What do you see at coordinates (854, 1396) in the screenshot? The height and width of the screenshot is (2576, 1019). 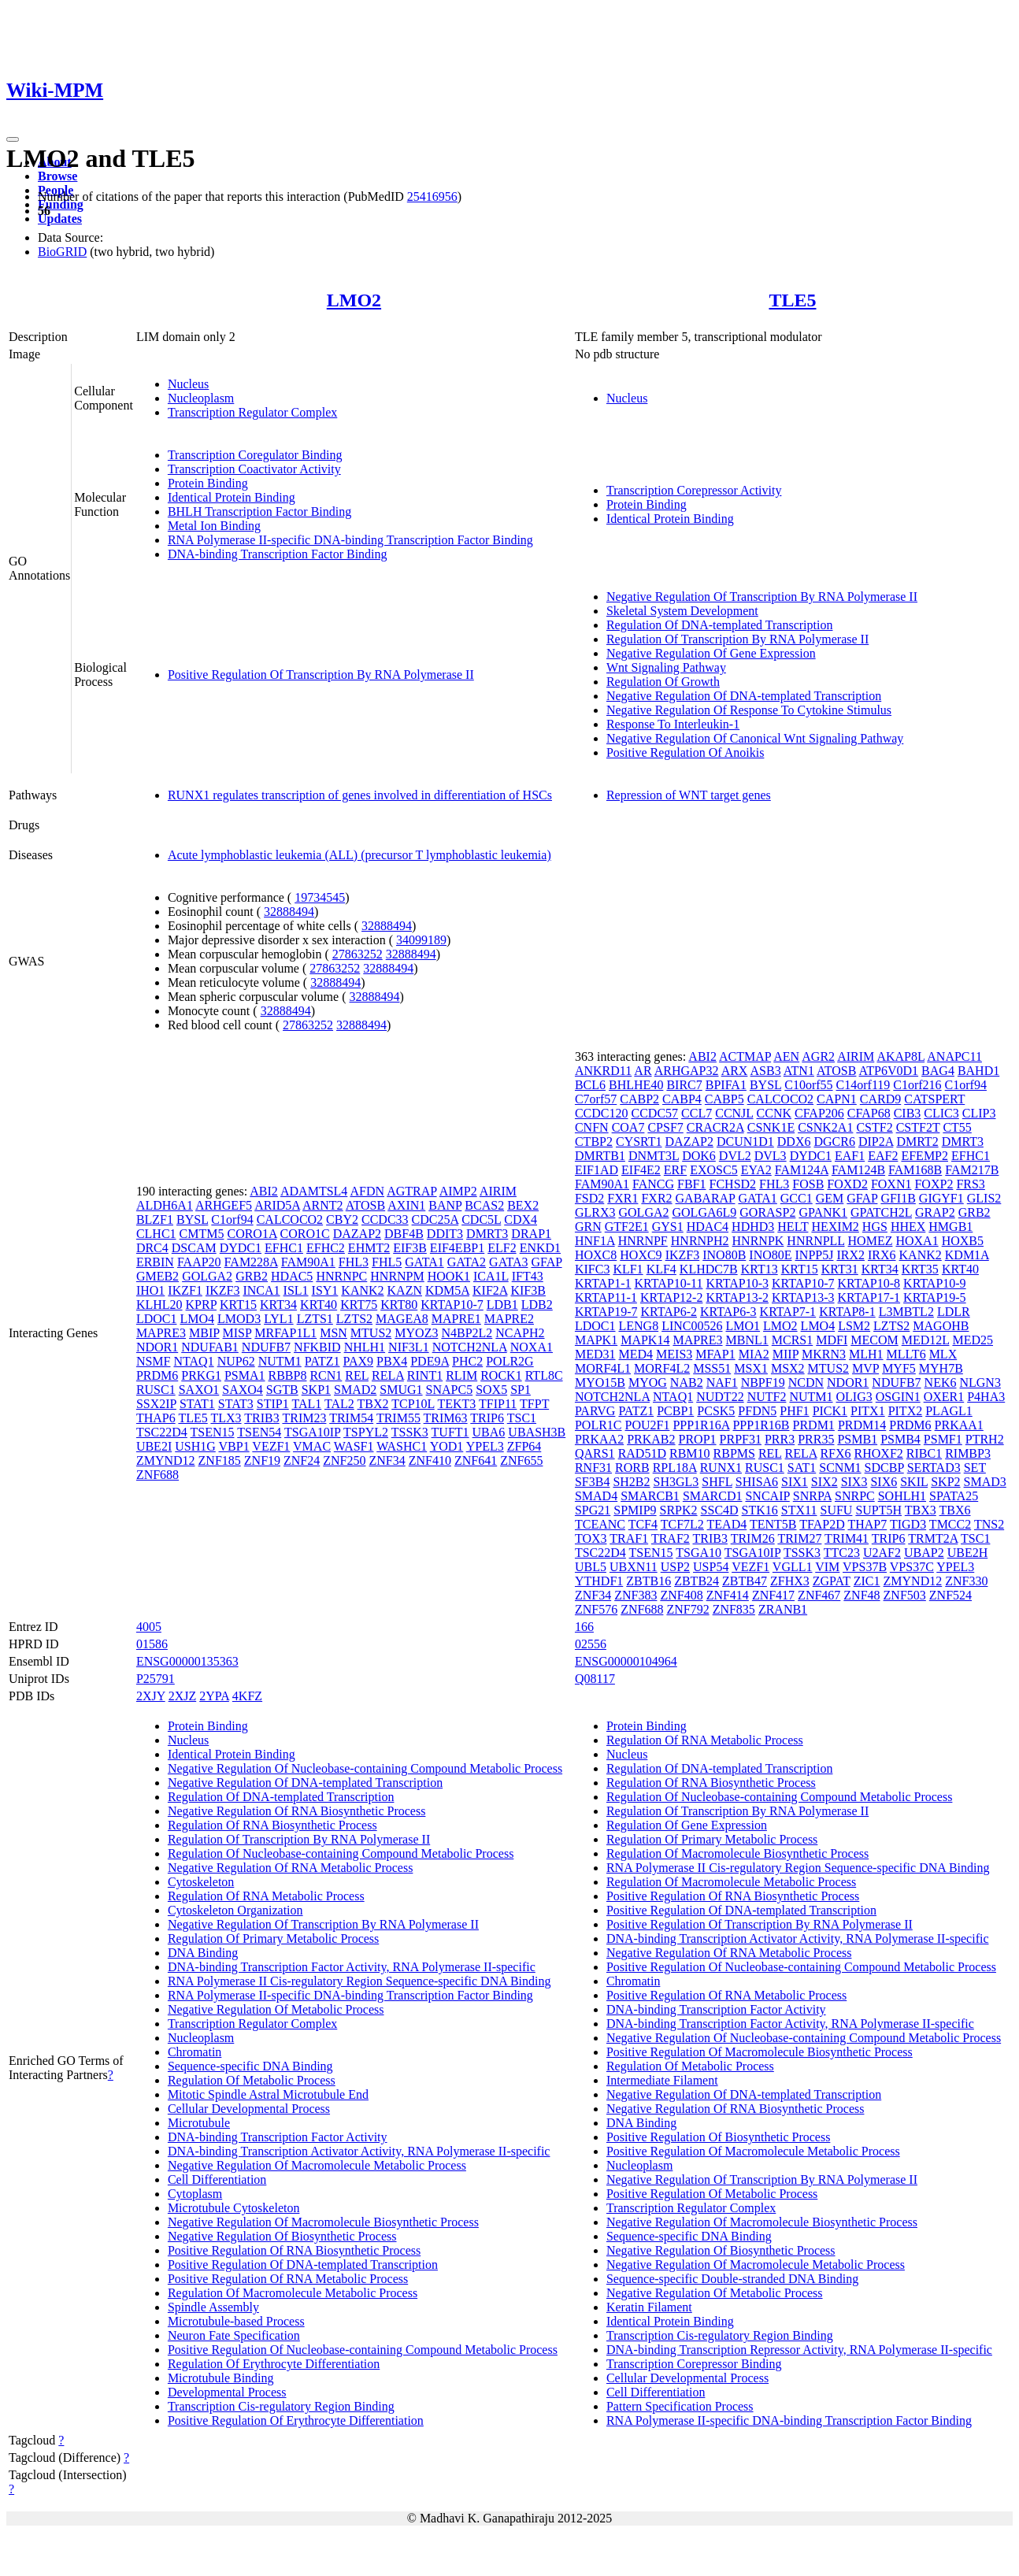 I see `OLIG3` at bounding box center [854, 1396].